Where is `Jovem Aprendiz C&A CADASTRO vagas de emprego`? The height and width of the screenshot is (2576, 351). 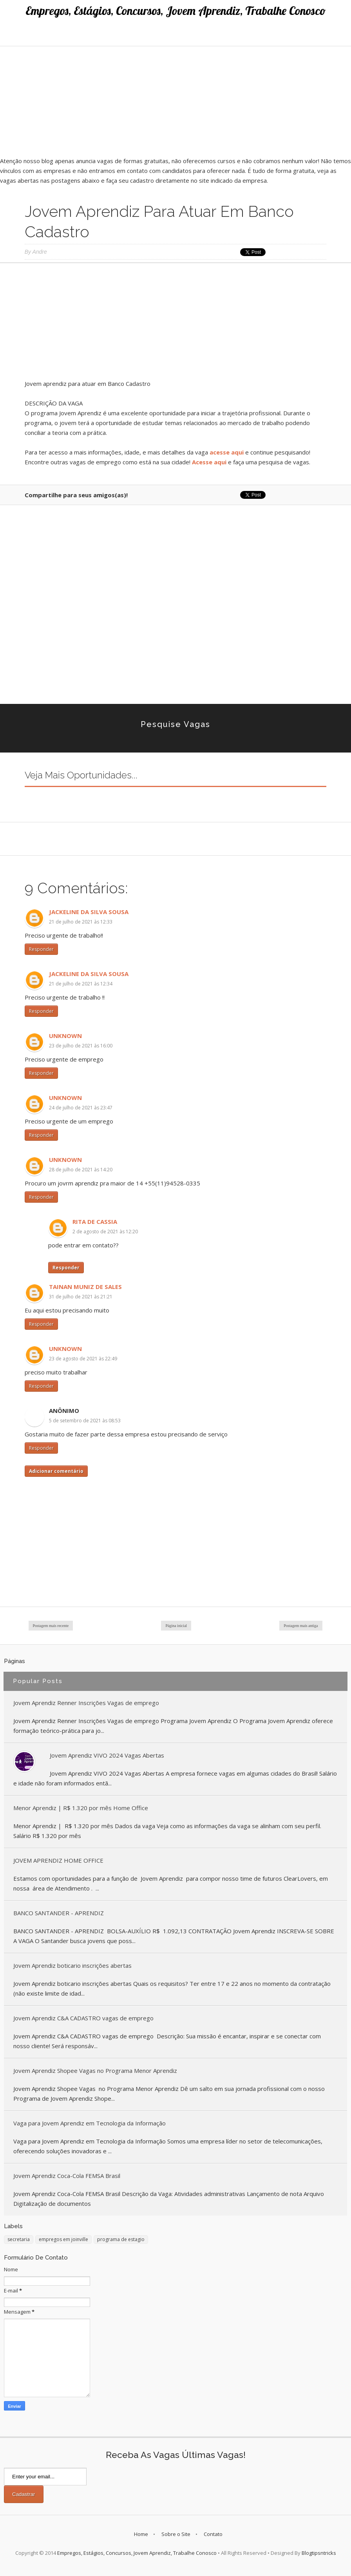 Jovem Aprendiz C&A CADASTRO vagas de emprego is located at coordinates (83, 2018).